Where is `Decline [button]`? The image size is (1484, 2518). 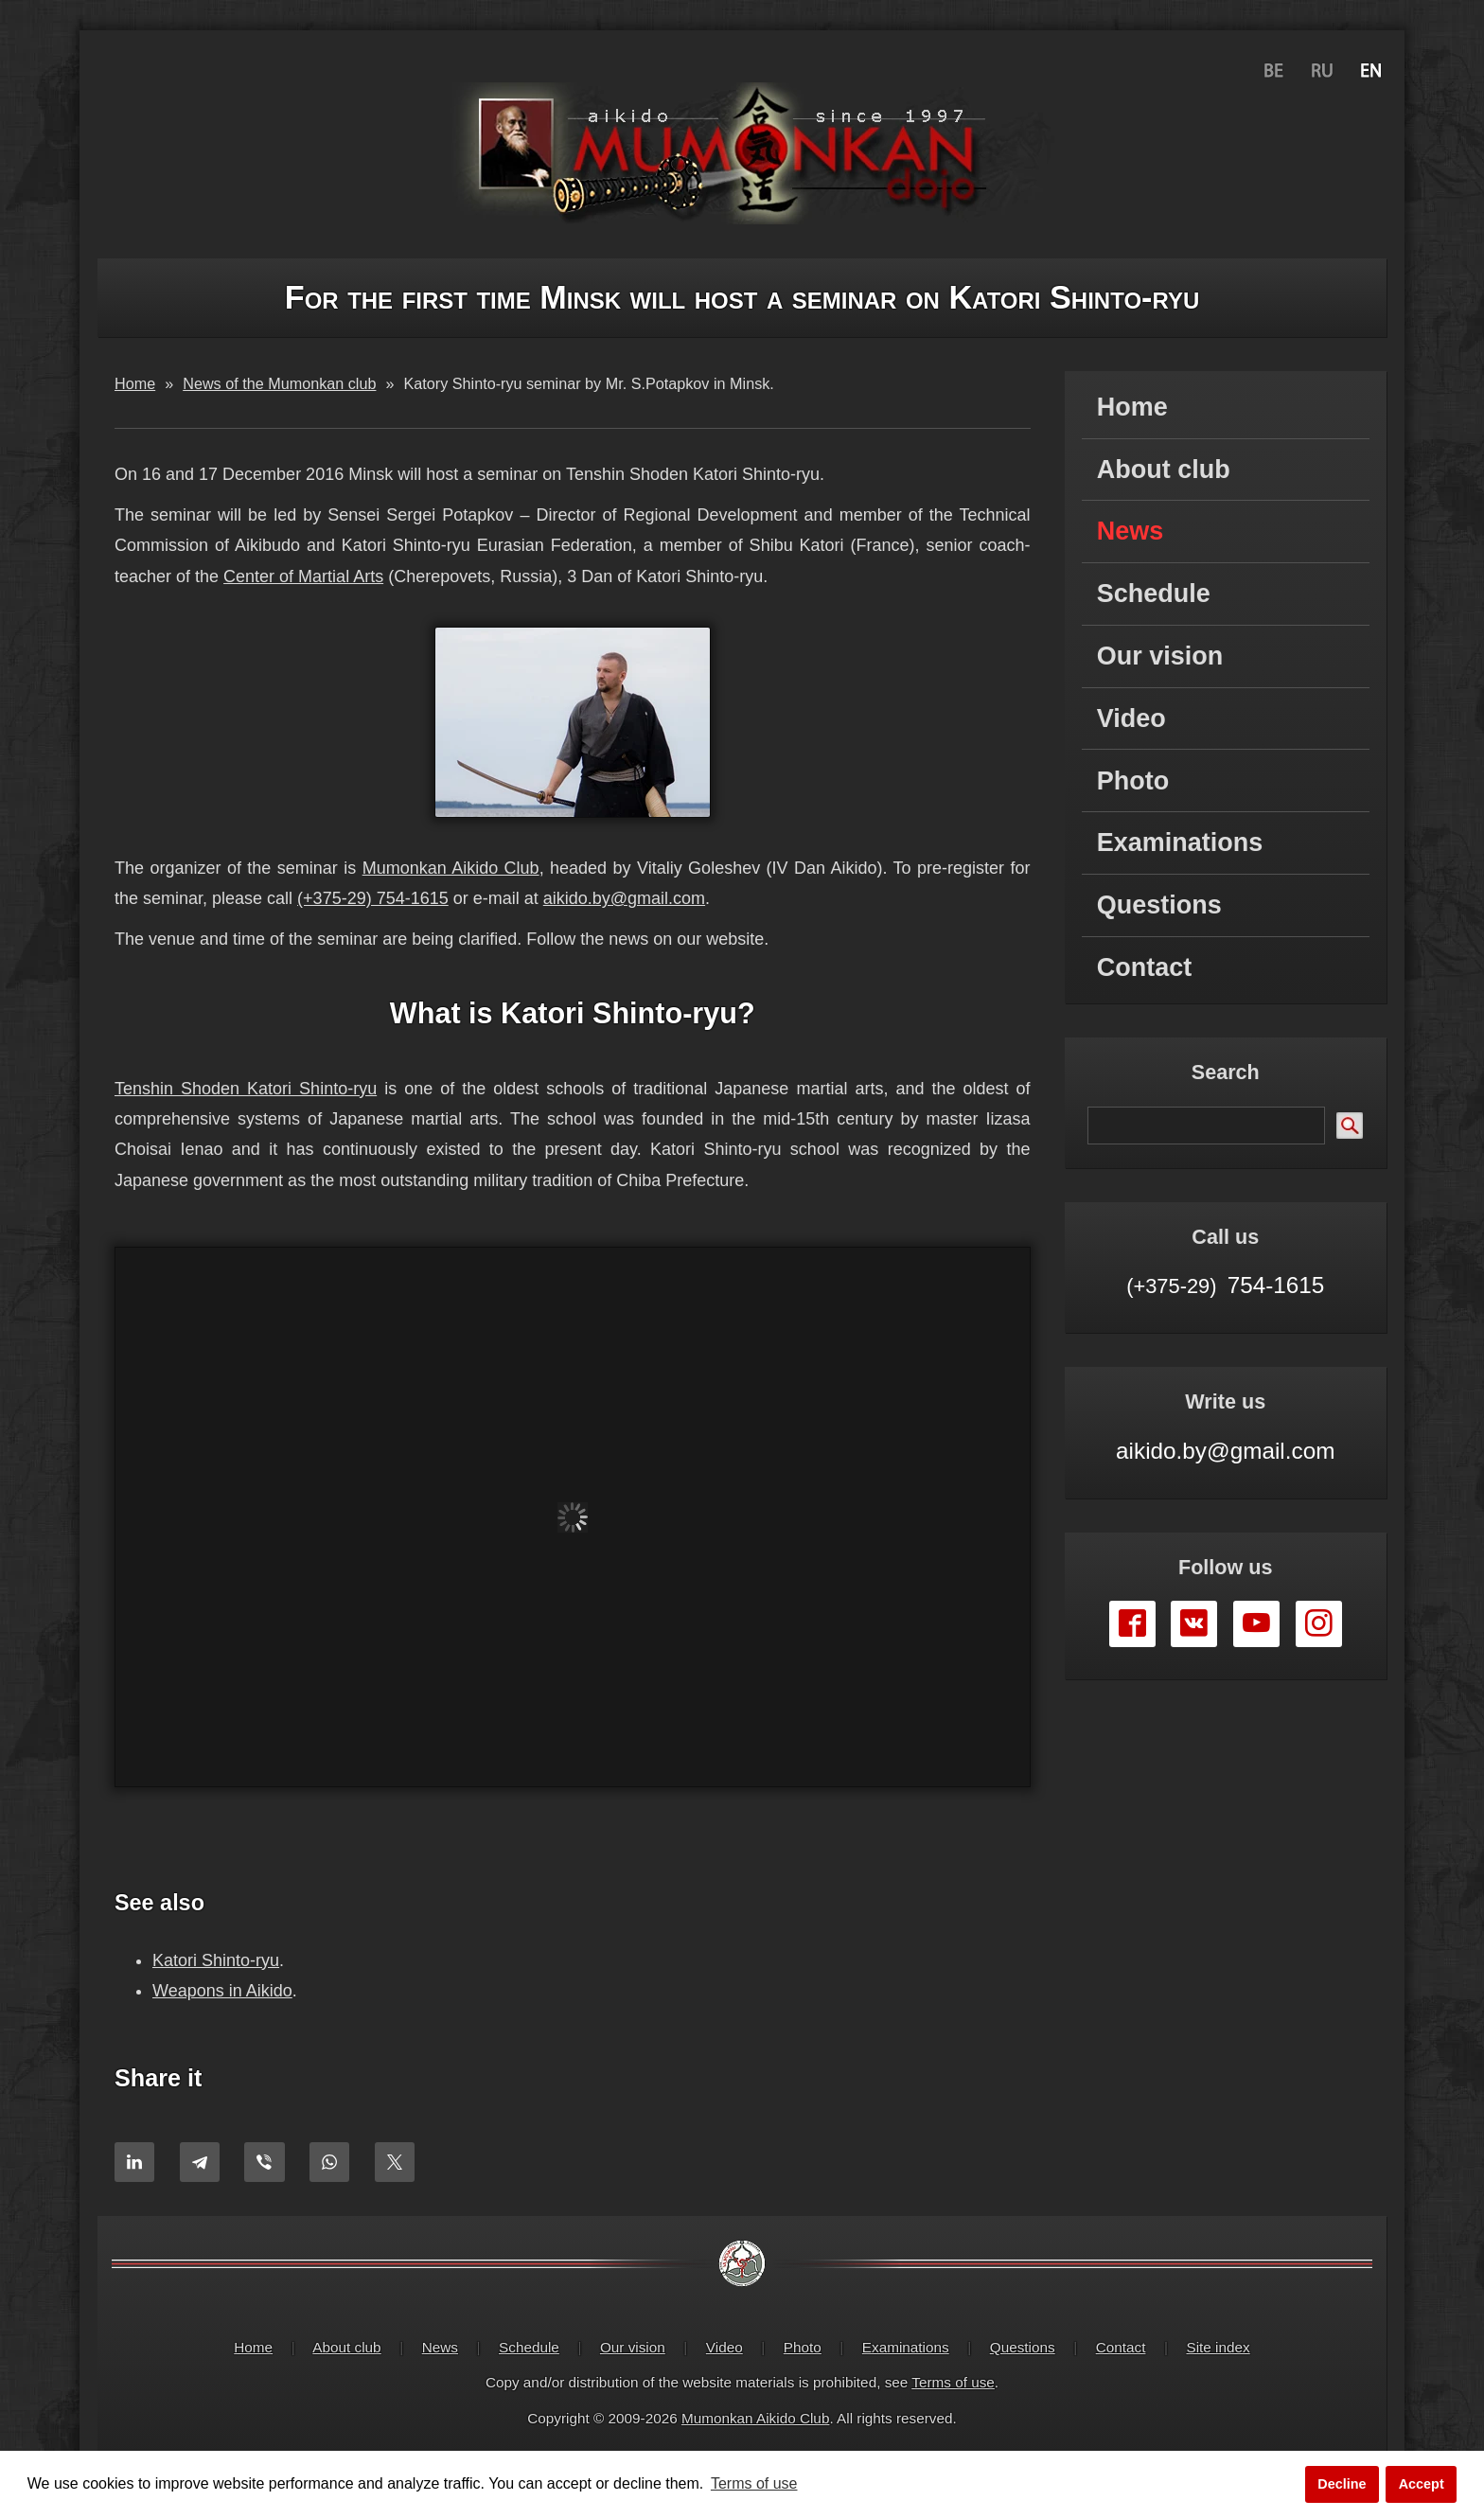 Decline [button] is located at coordinates (1341, 2483).